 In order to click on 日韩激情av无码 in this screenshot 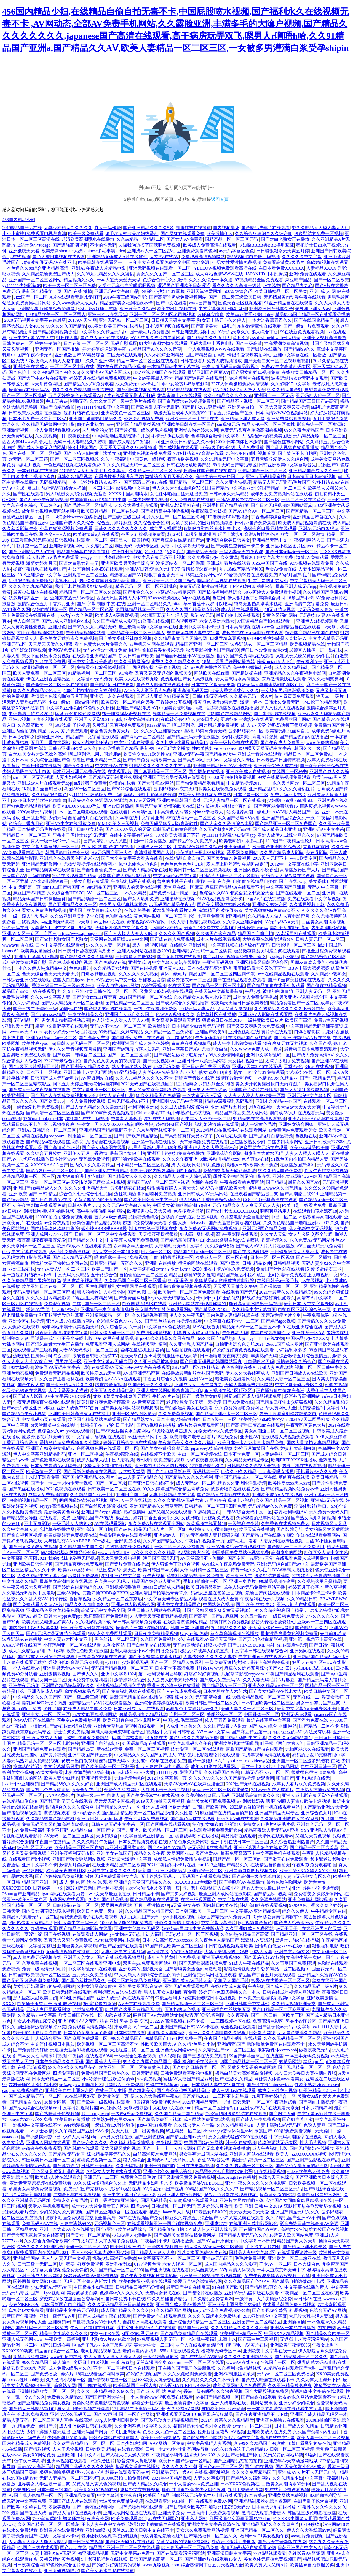, I will do `click(252, 927)`.